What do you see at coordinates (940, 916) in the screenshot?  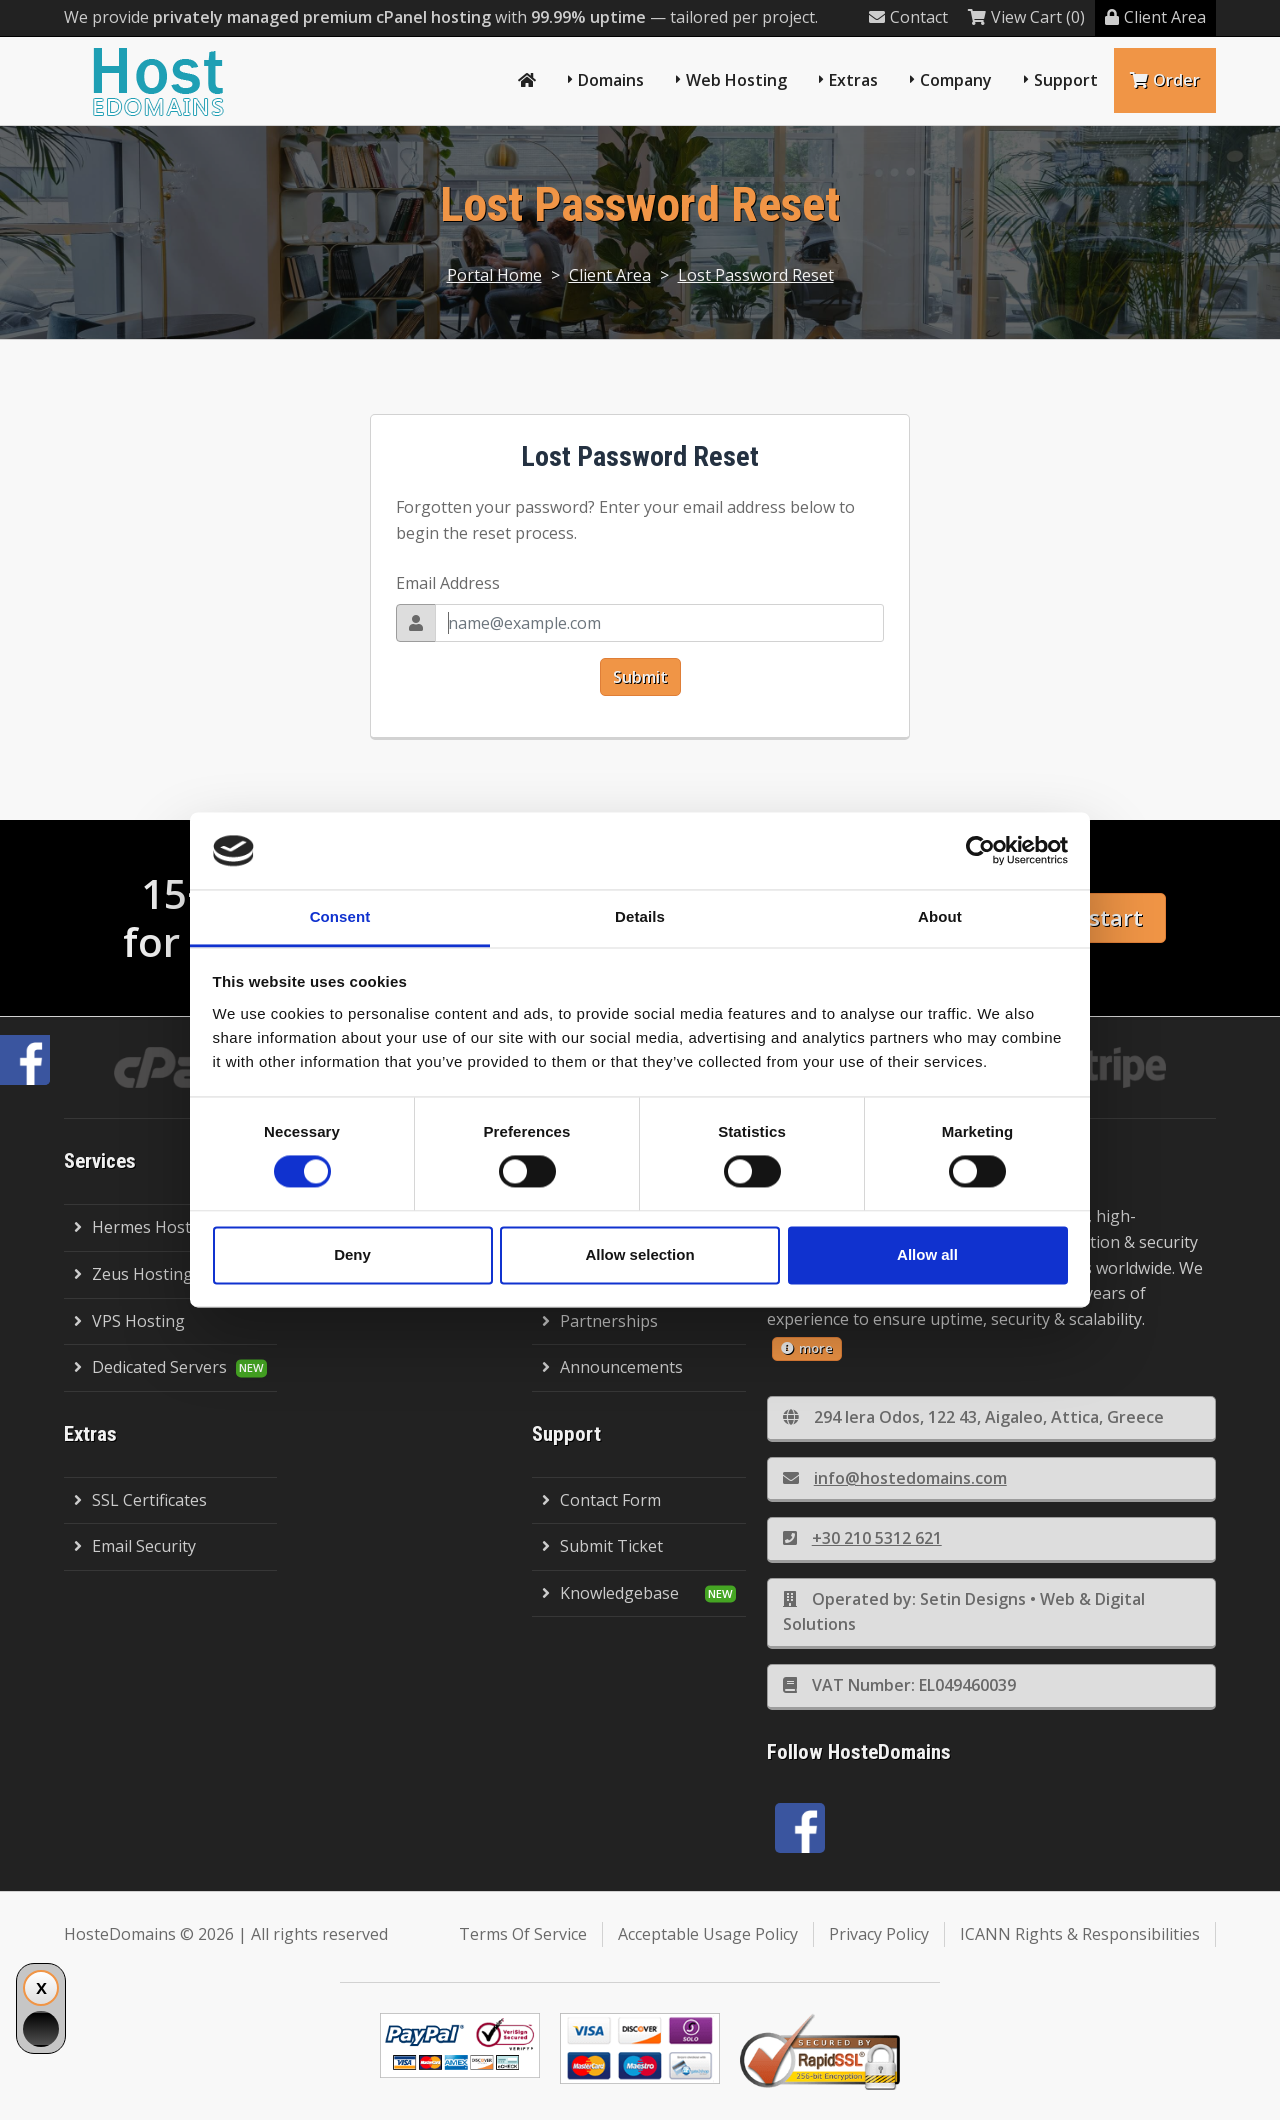 I see `About [tab]` at bounding box center [940, 916].